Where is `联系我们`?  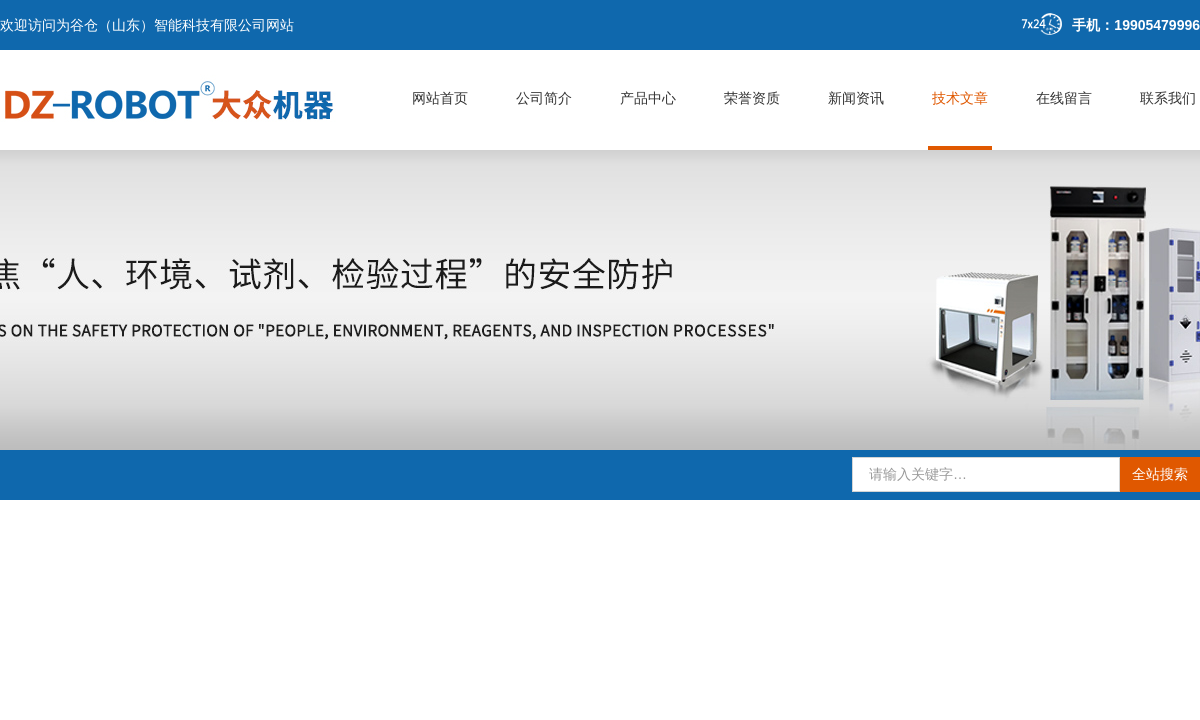 联系我们 is located at coordinates (1168, 98).